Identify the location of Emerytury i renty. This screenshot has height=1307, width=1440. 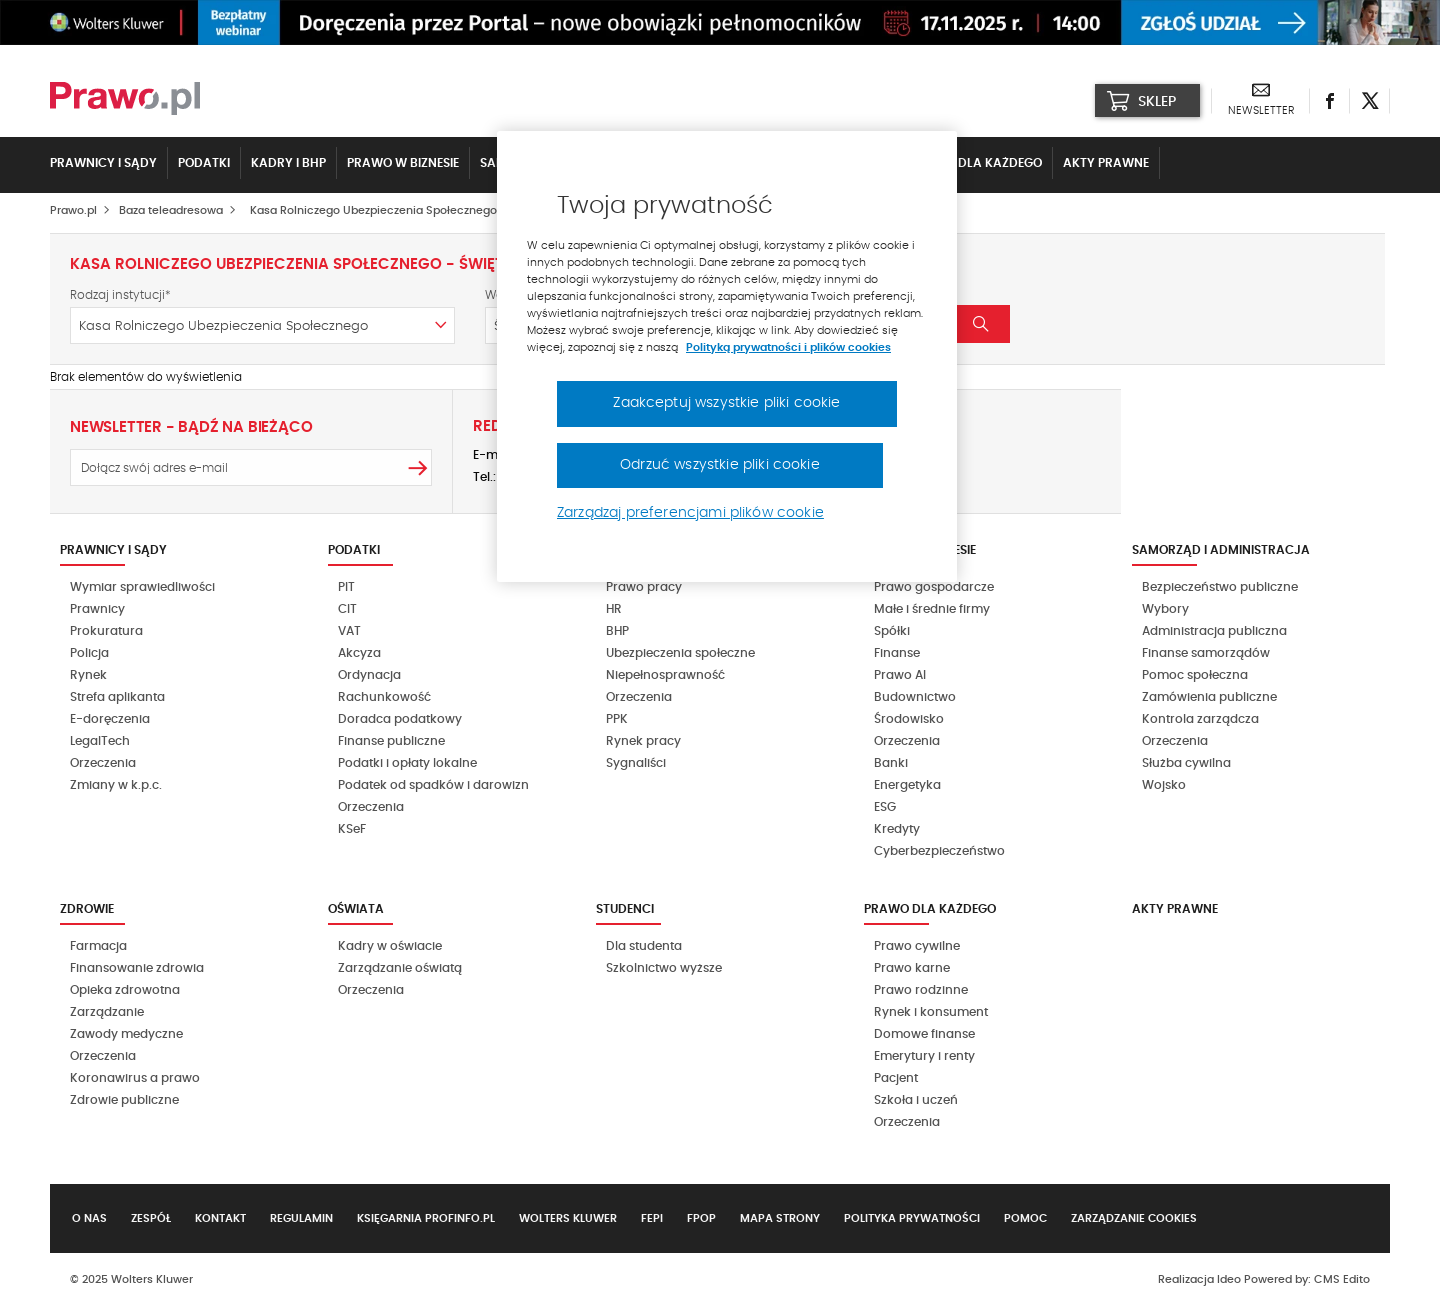
(924, 1056).